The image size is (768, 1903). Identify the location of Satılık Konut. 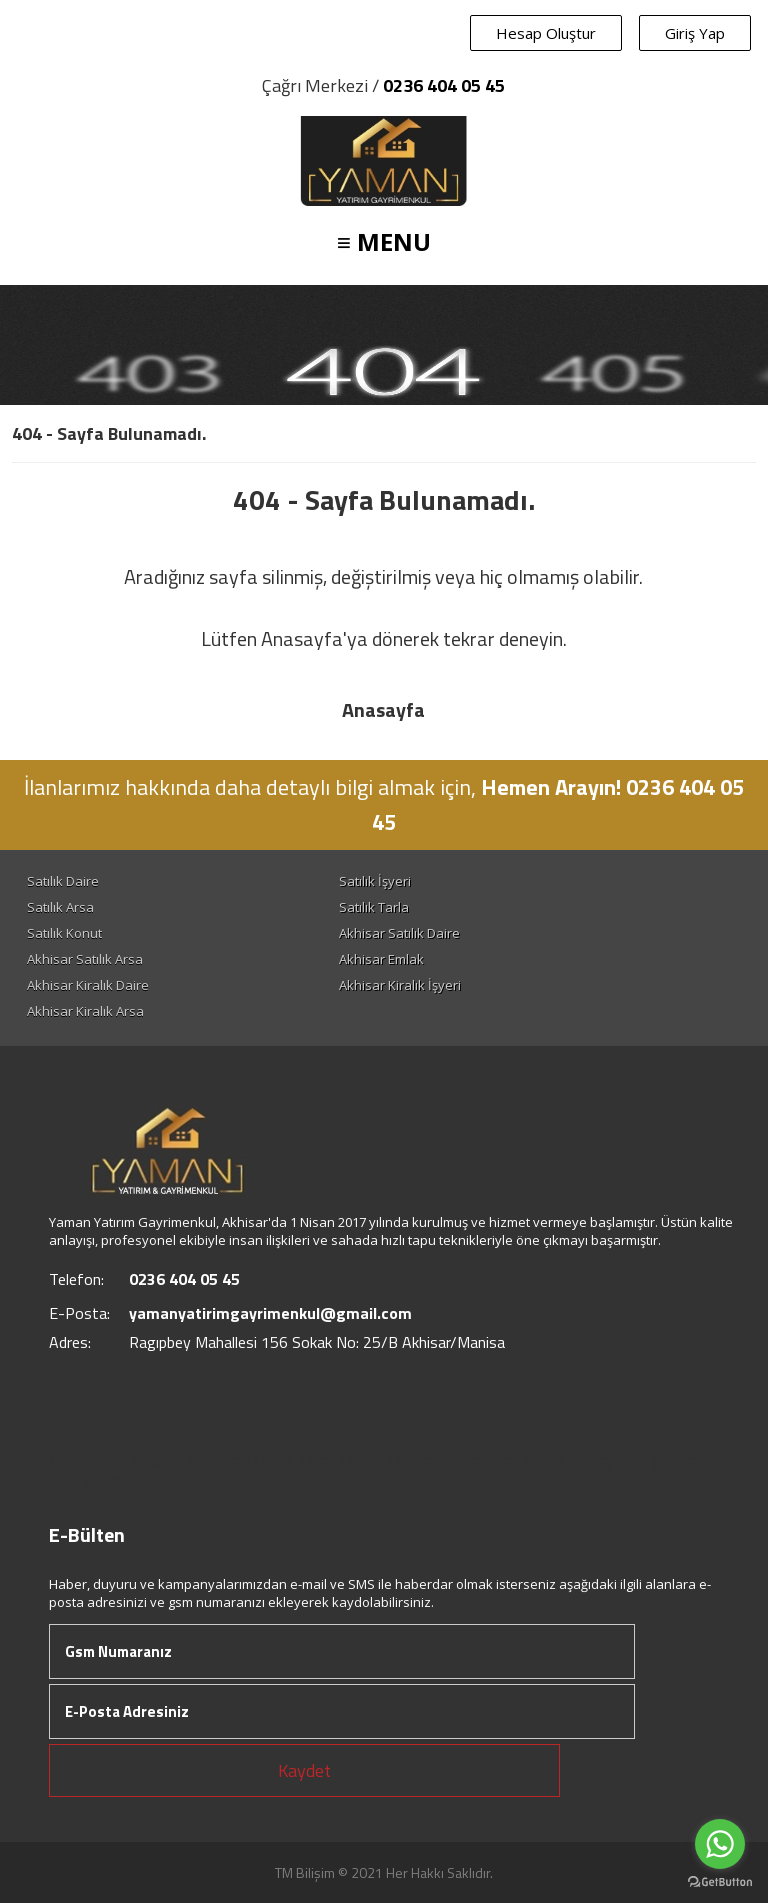
(64, 933).